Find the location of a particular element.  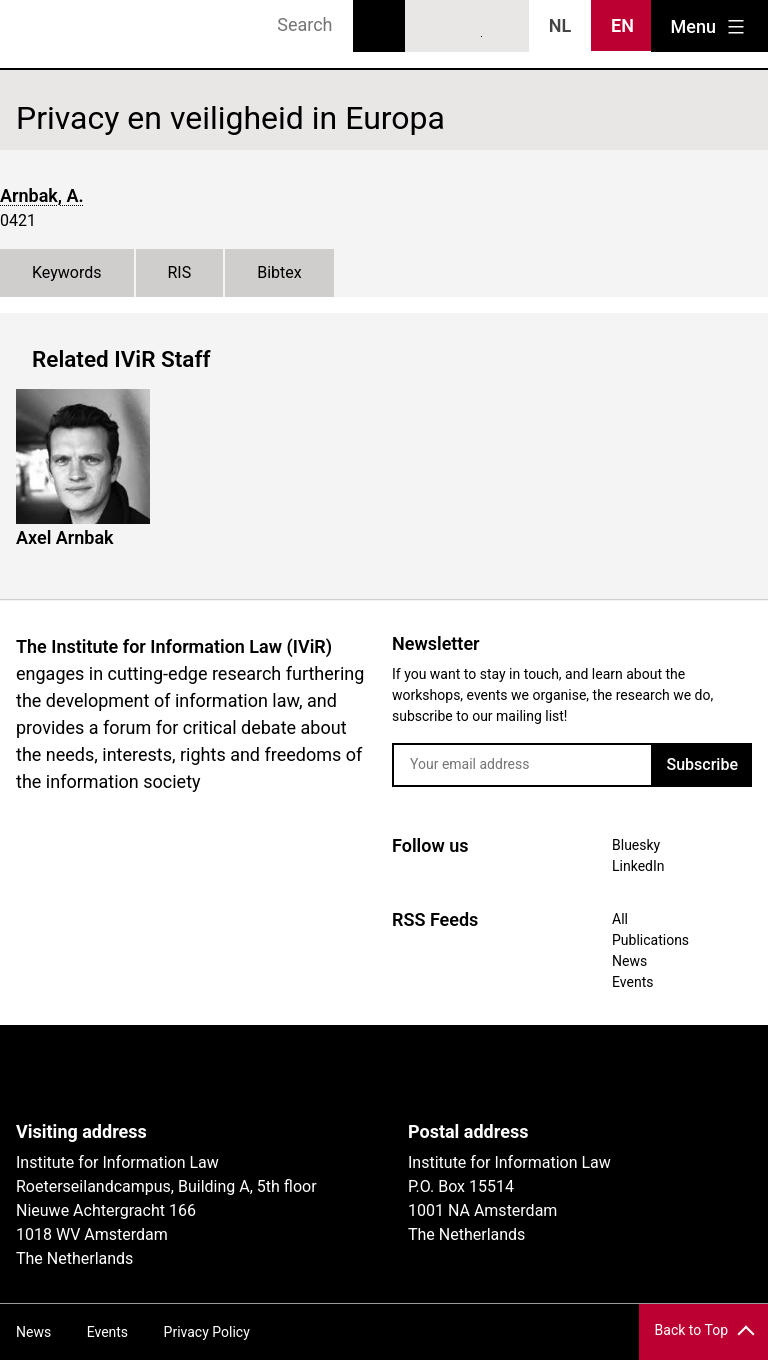

Events is located at coordinates (632, 982).